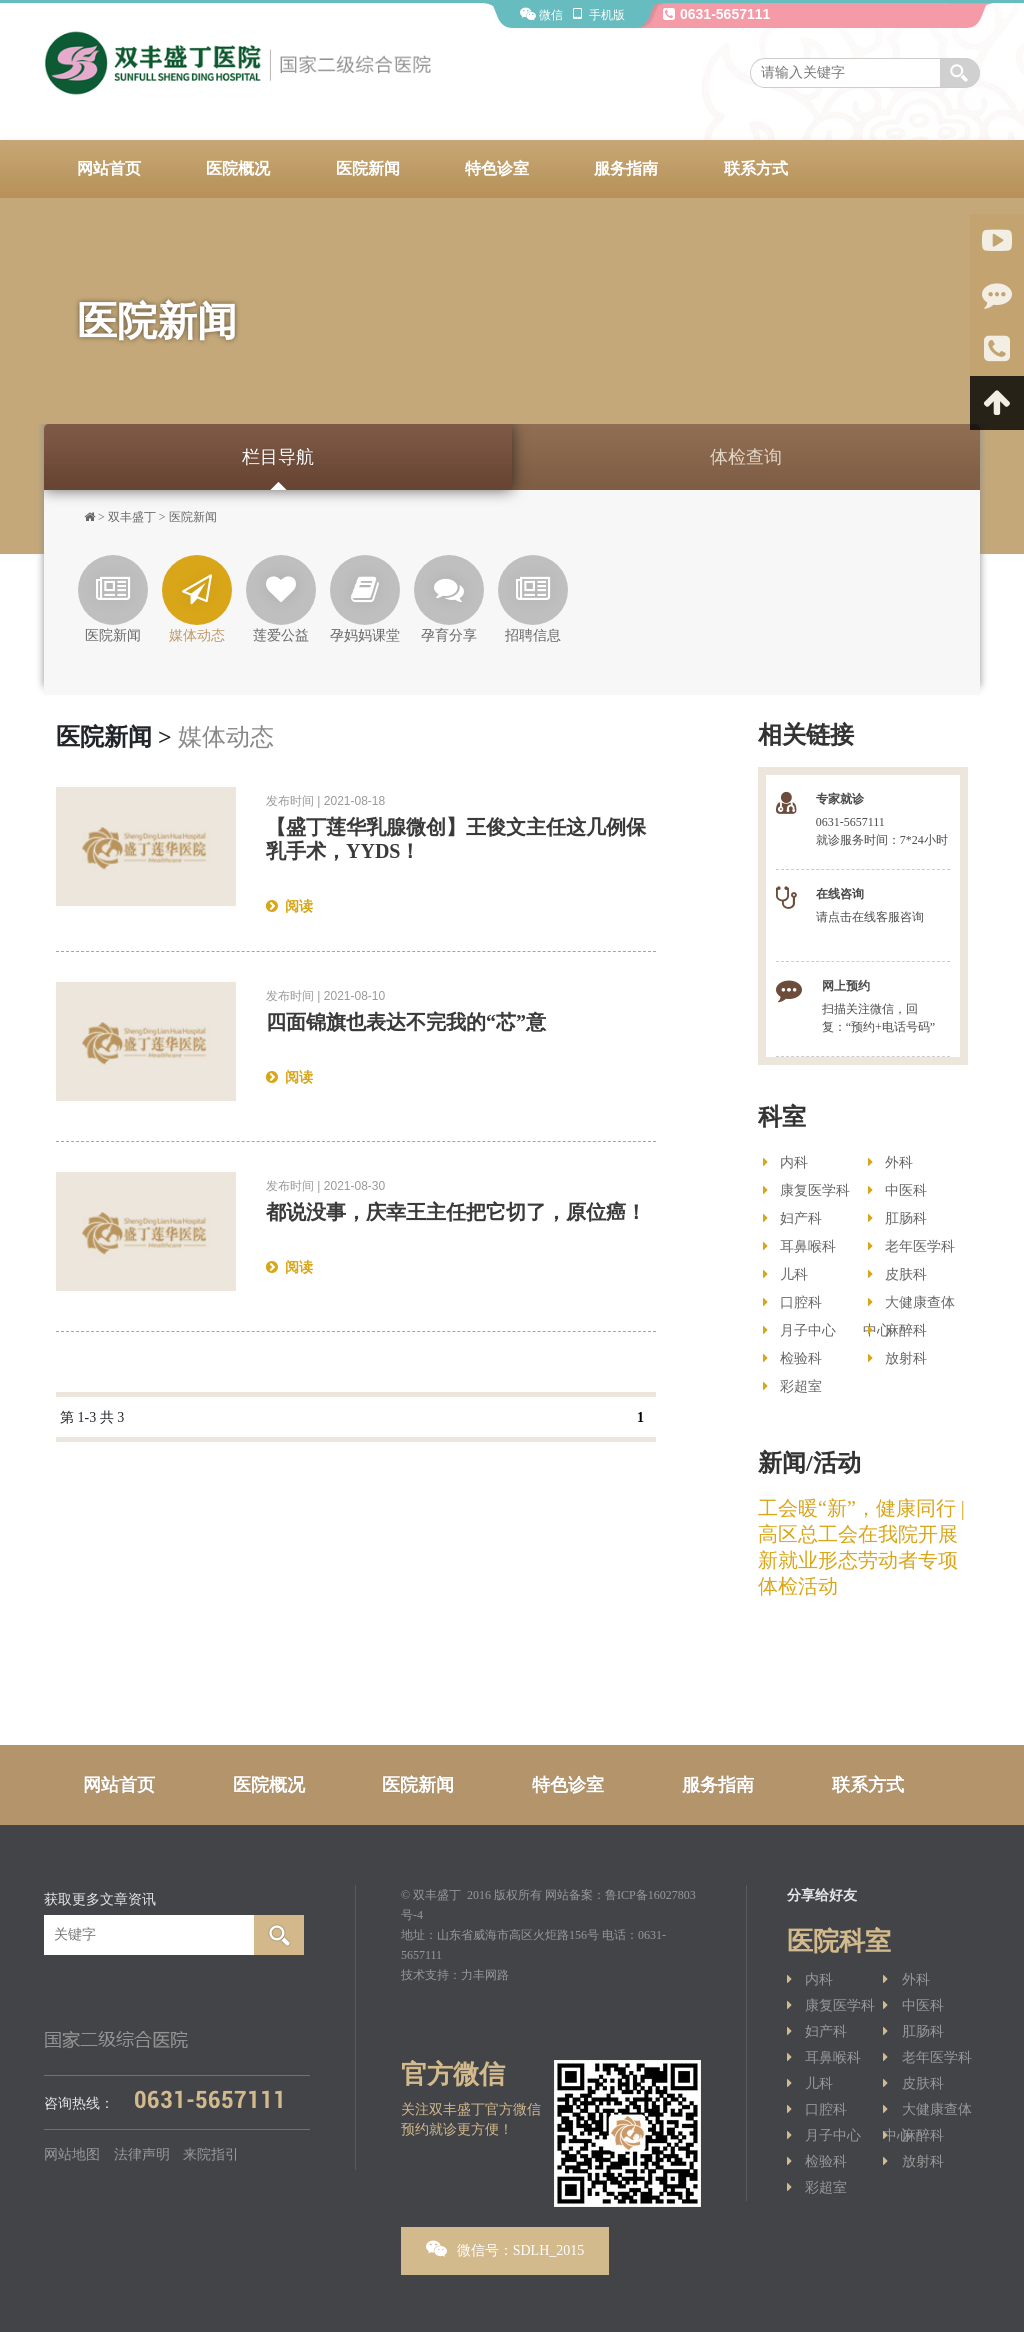  What do you see at coordinates (785, 1162) in the screenshot?
I see `内科` at bounding box center [785, 1162].